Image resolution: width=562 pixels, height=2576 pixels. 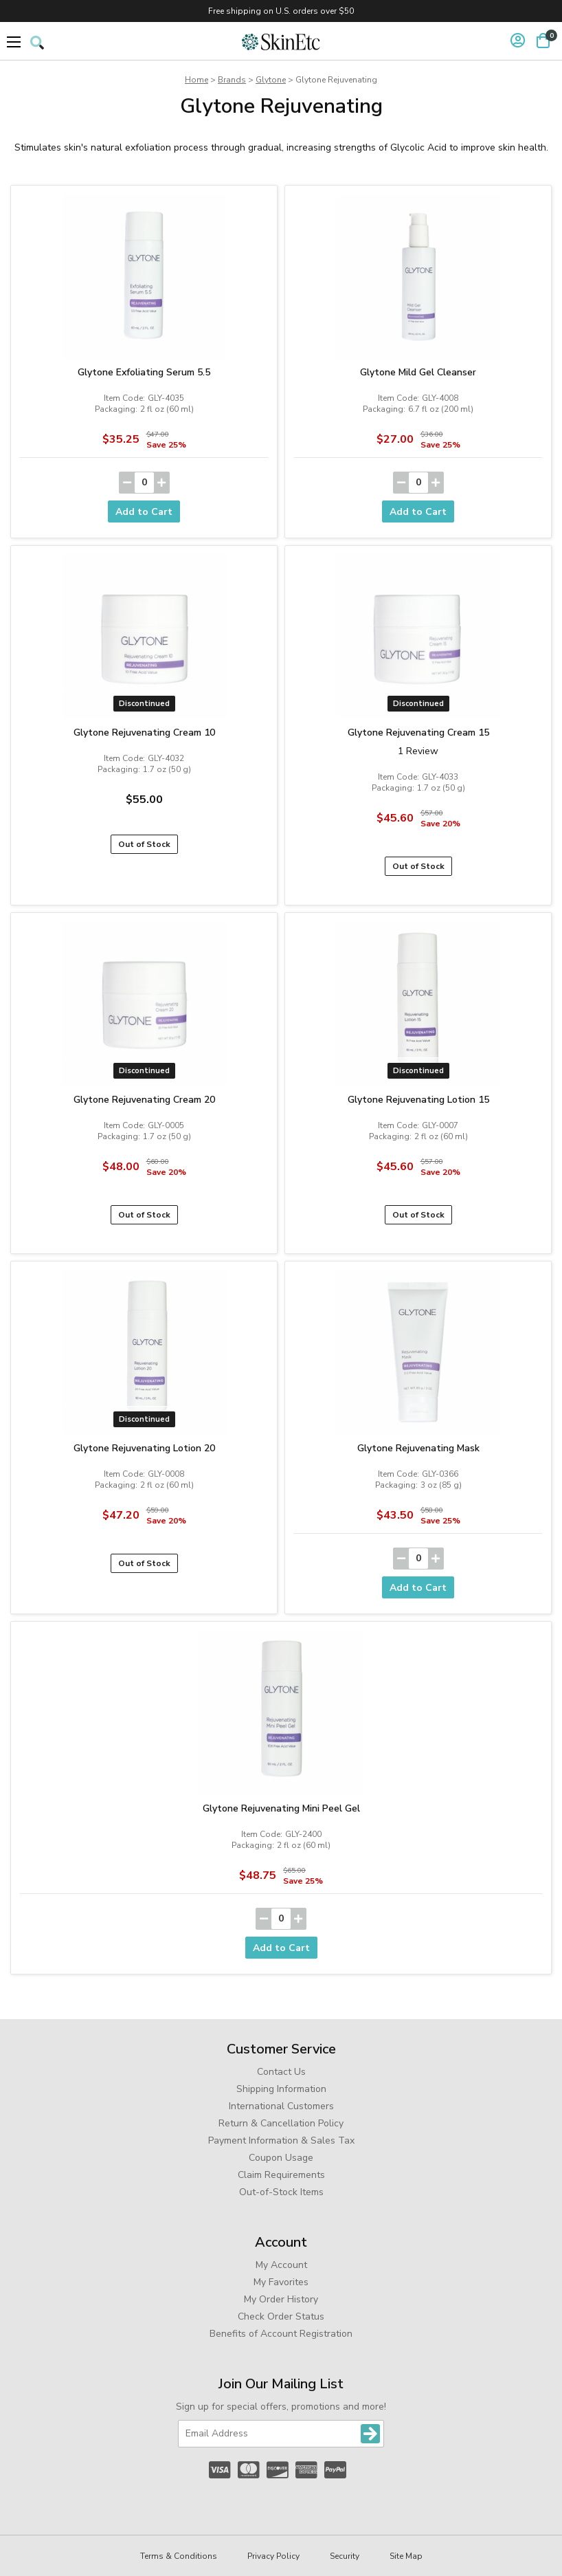 What do you see at coordinates (418, 372) in the screenshot?
I see `Glytone Mild Gel Cleanser` at bounding box center [418, 372].